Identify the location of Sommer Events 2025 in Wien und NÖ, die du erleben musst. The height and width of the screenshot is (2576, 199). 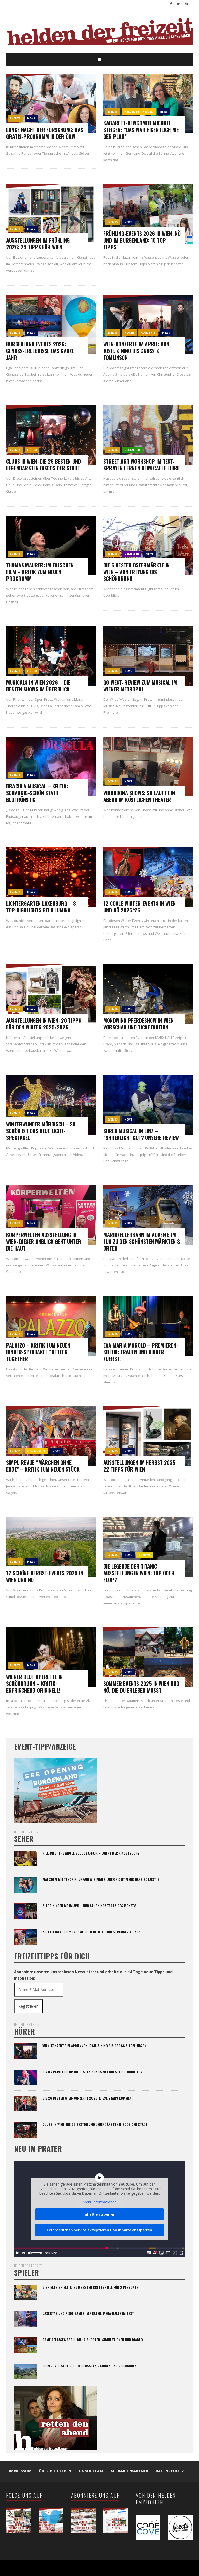
(141, 1687).